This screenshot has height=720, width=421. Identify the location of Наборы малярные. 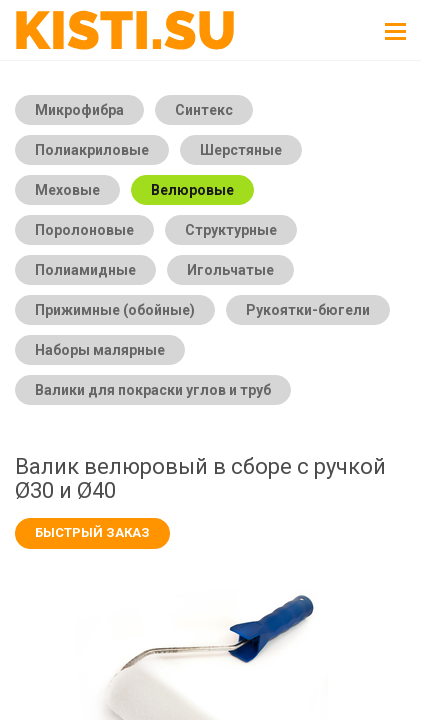
(100, 350).